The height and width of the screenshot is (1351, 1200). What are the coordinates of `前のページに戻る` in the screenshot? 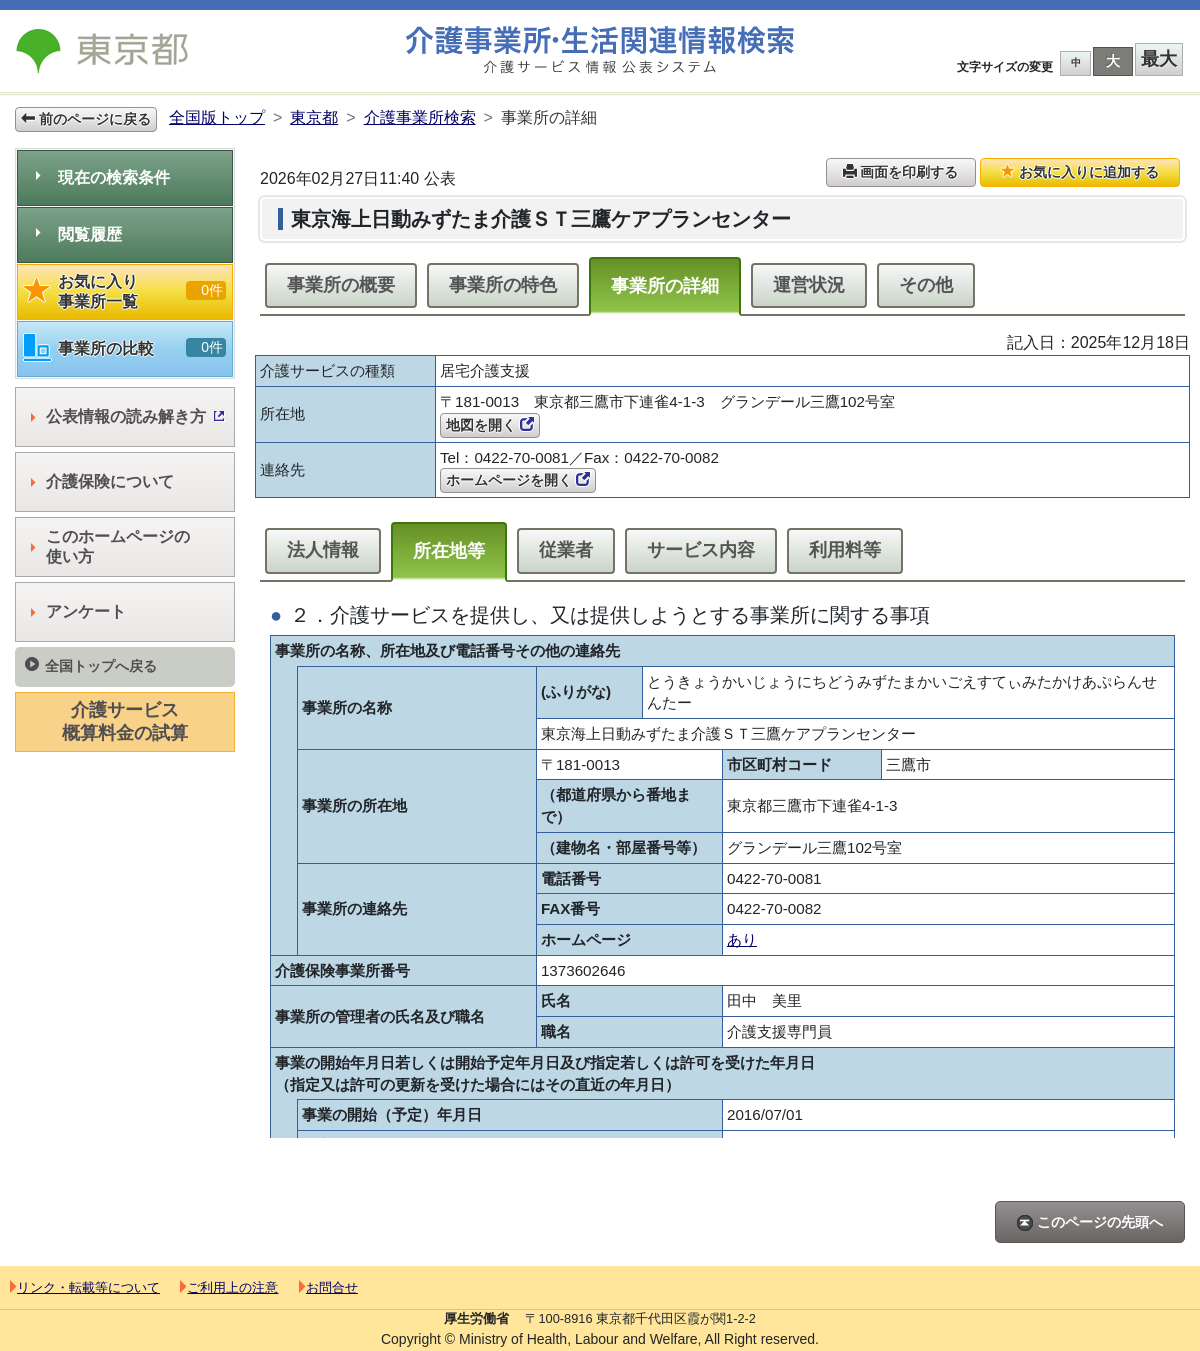 It's located at (86, 119).